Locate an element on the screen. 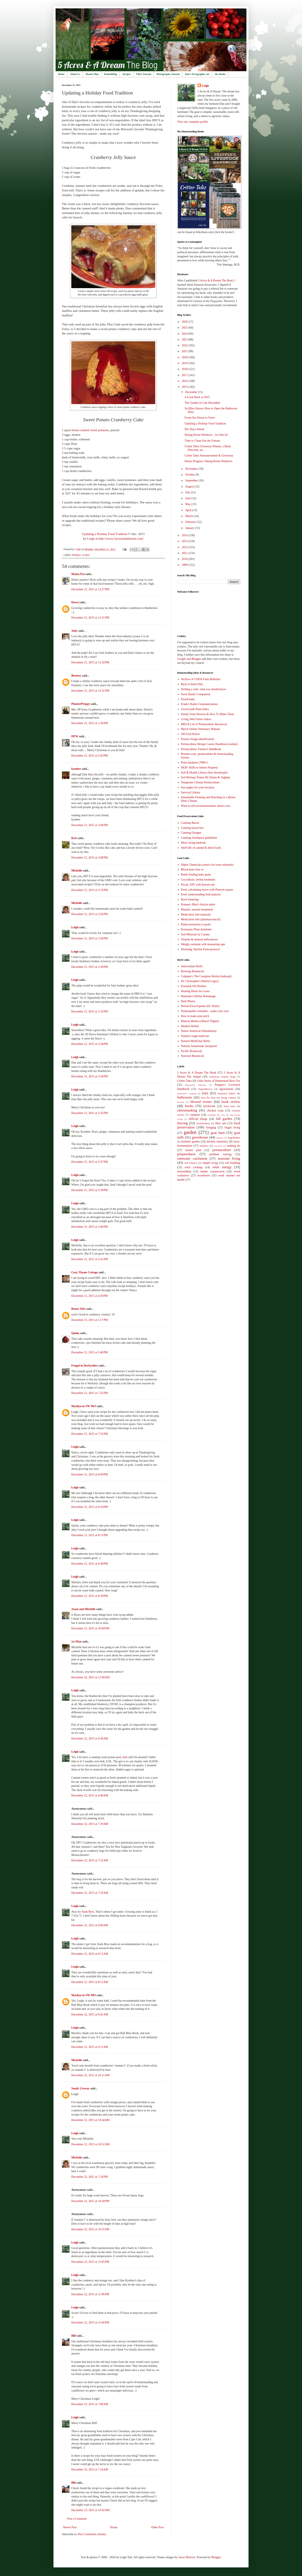  December 21, 2015 at 12:32 PM is located at coordinates (90, 662).